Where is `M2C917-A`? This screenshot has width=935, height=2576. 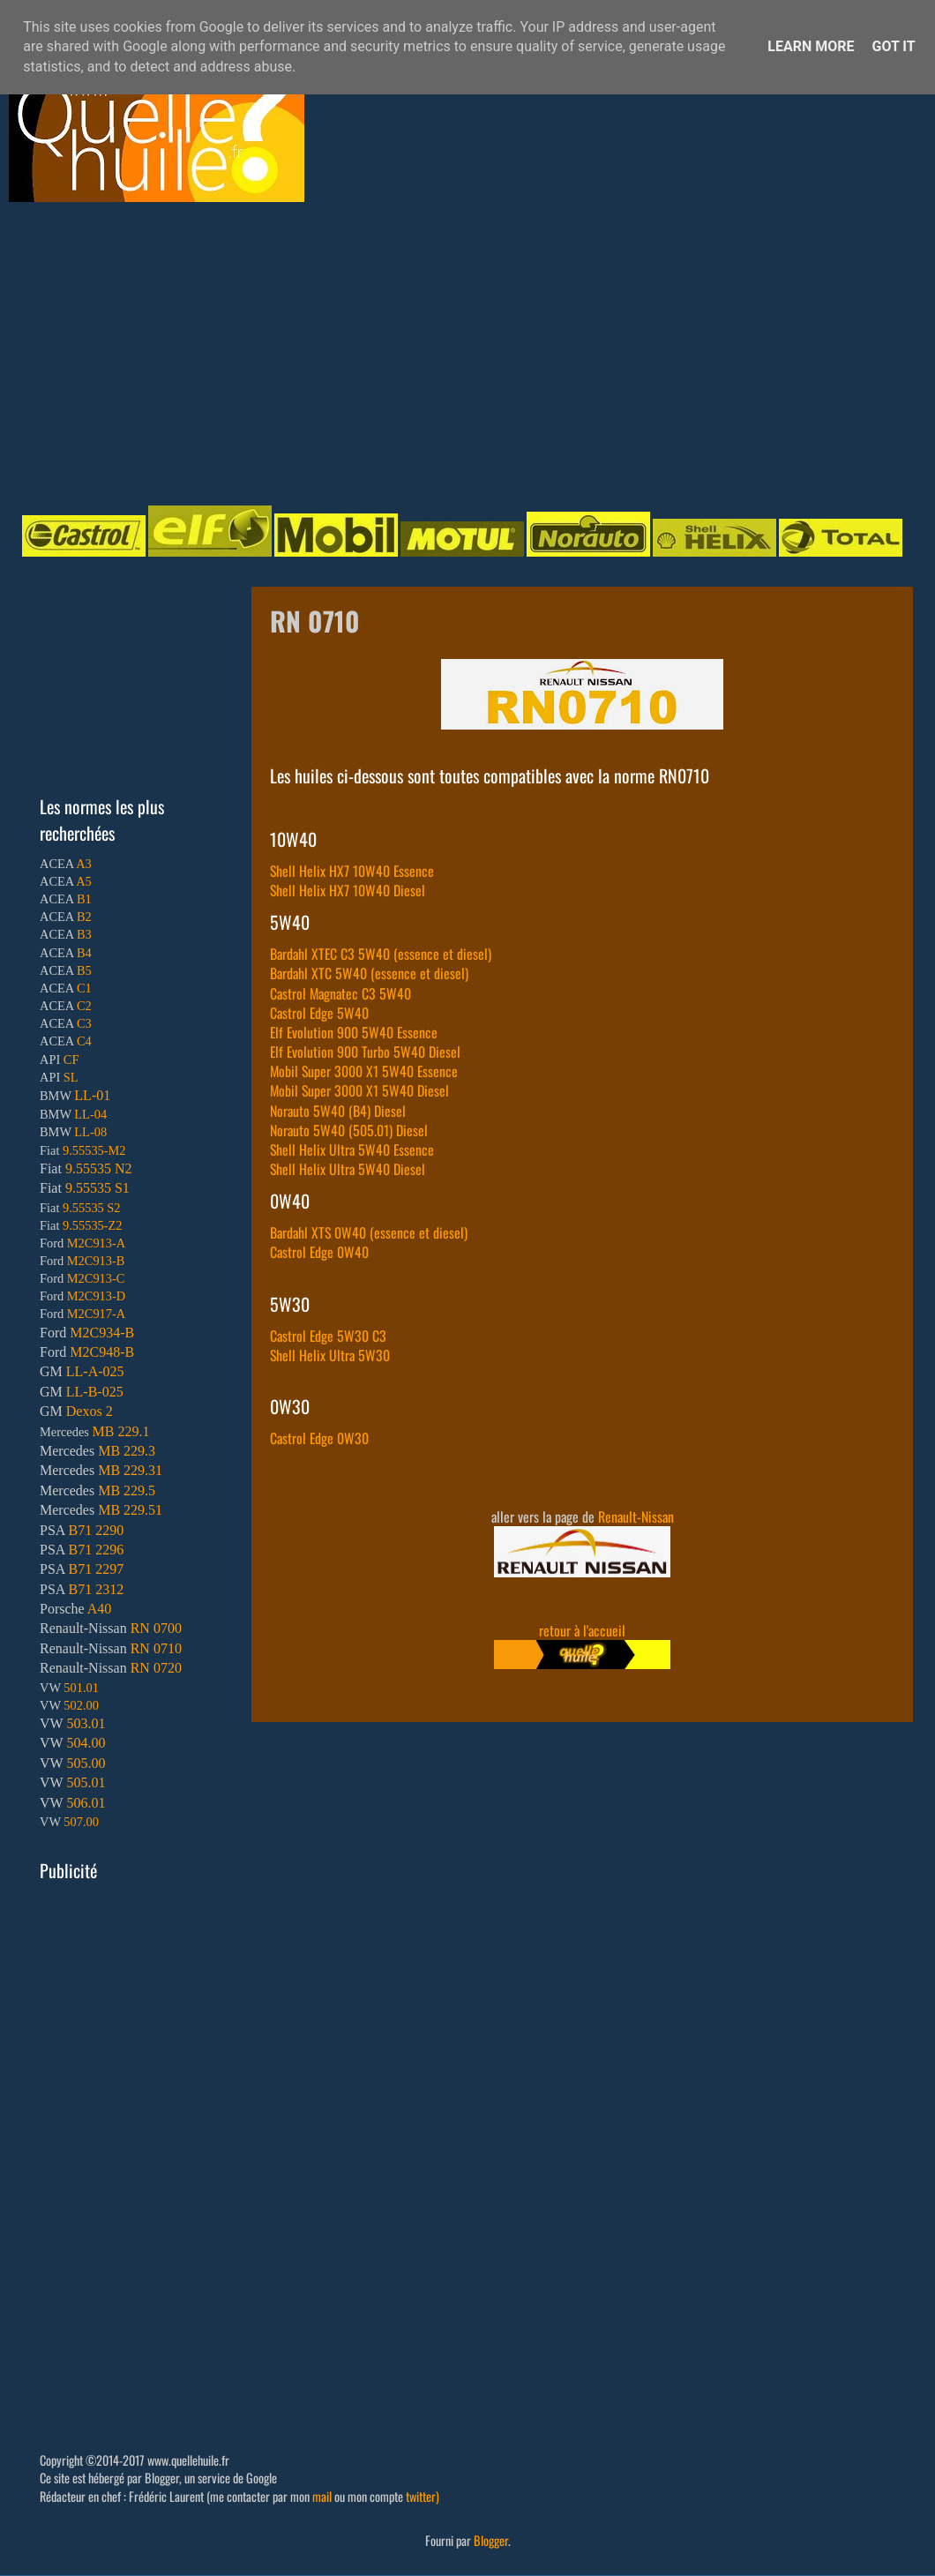
M2C917-A is located at coordinates (96, 1314).